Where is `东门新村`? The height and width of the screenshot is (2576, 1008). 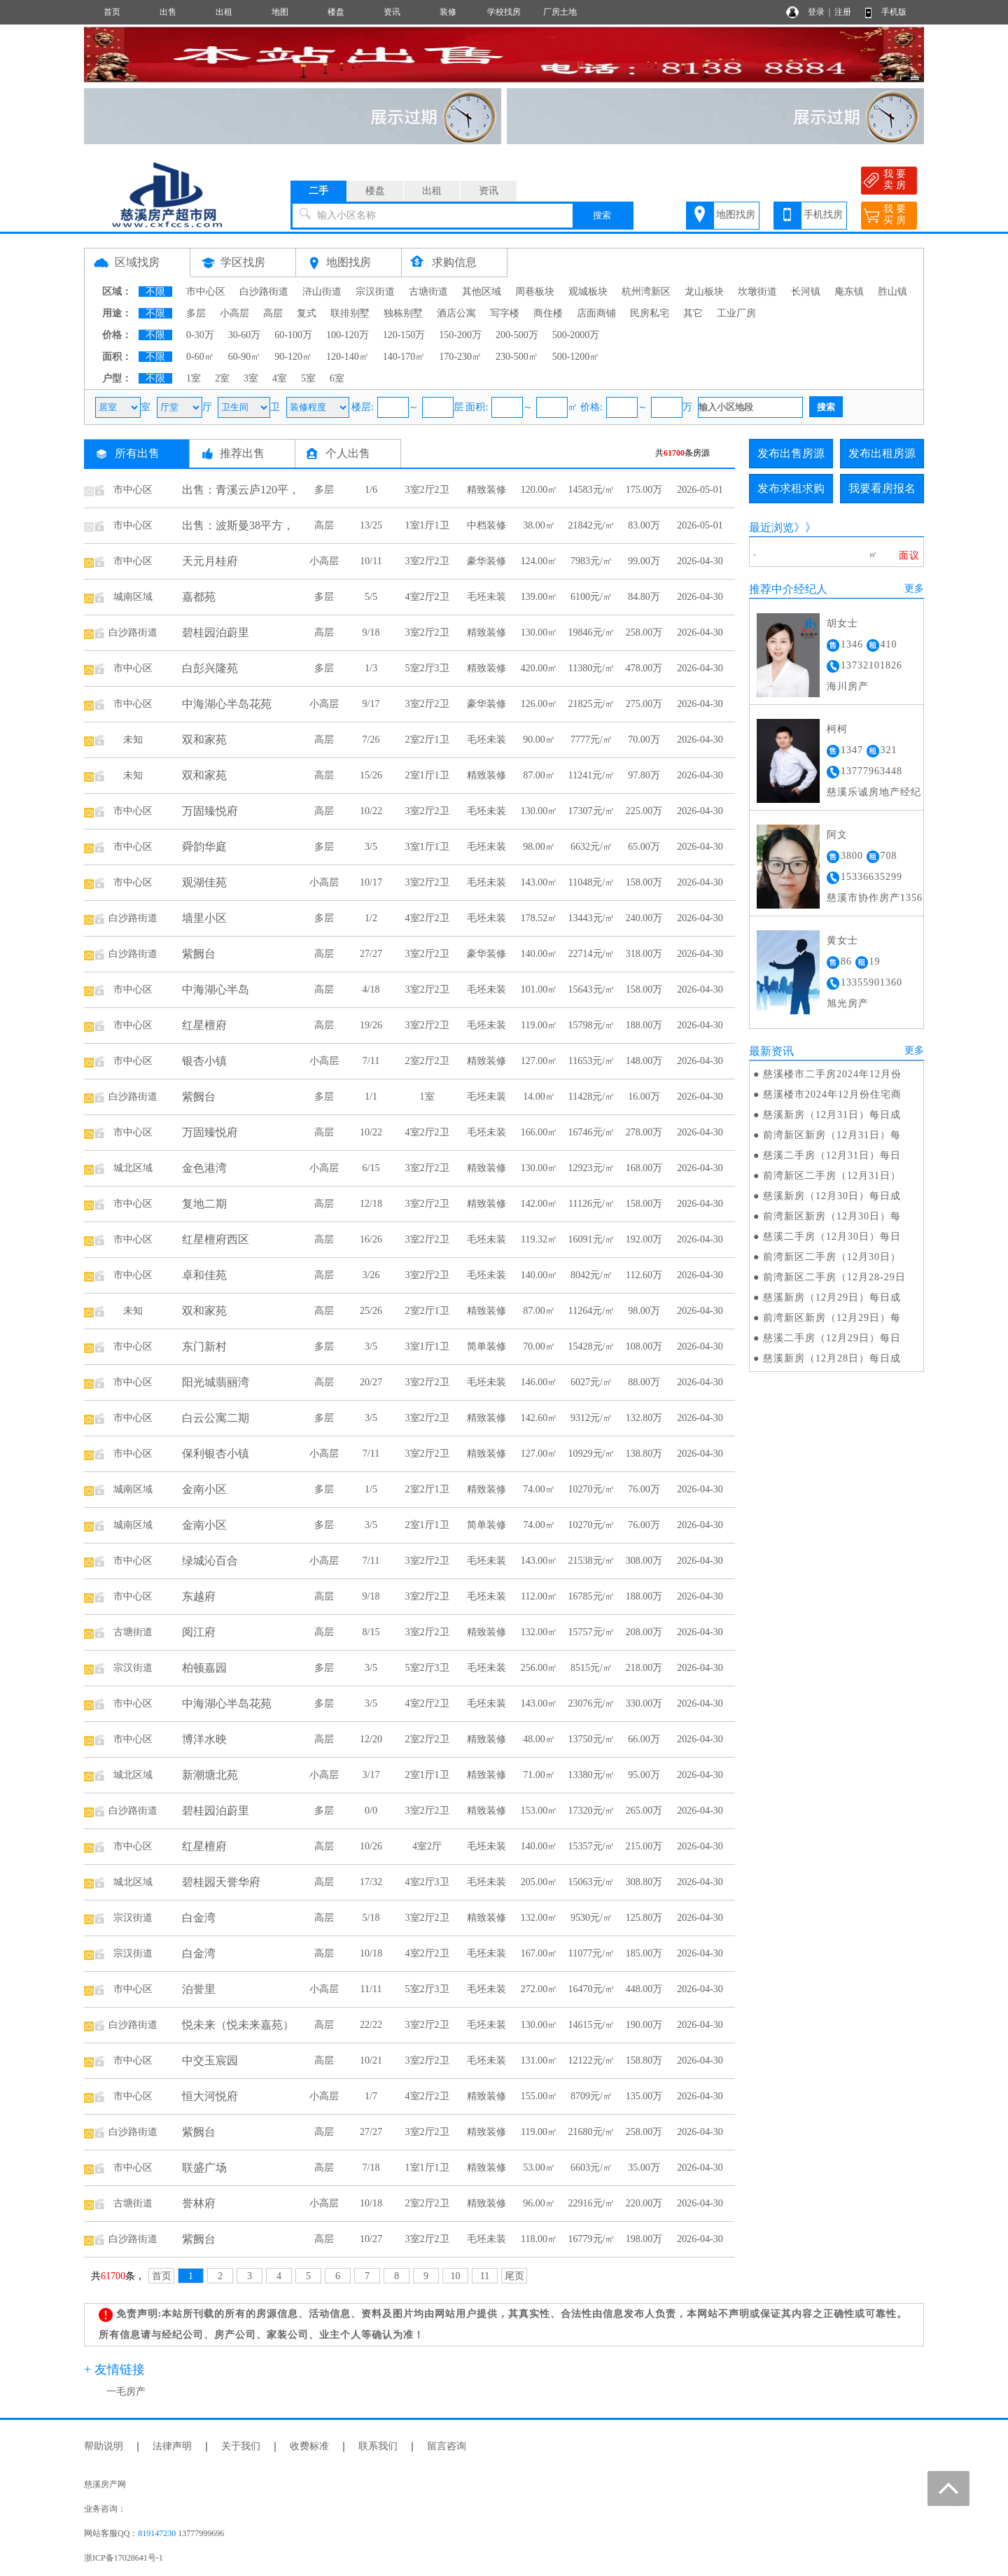
东门新村 is located at coordinates (204, 1346).